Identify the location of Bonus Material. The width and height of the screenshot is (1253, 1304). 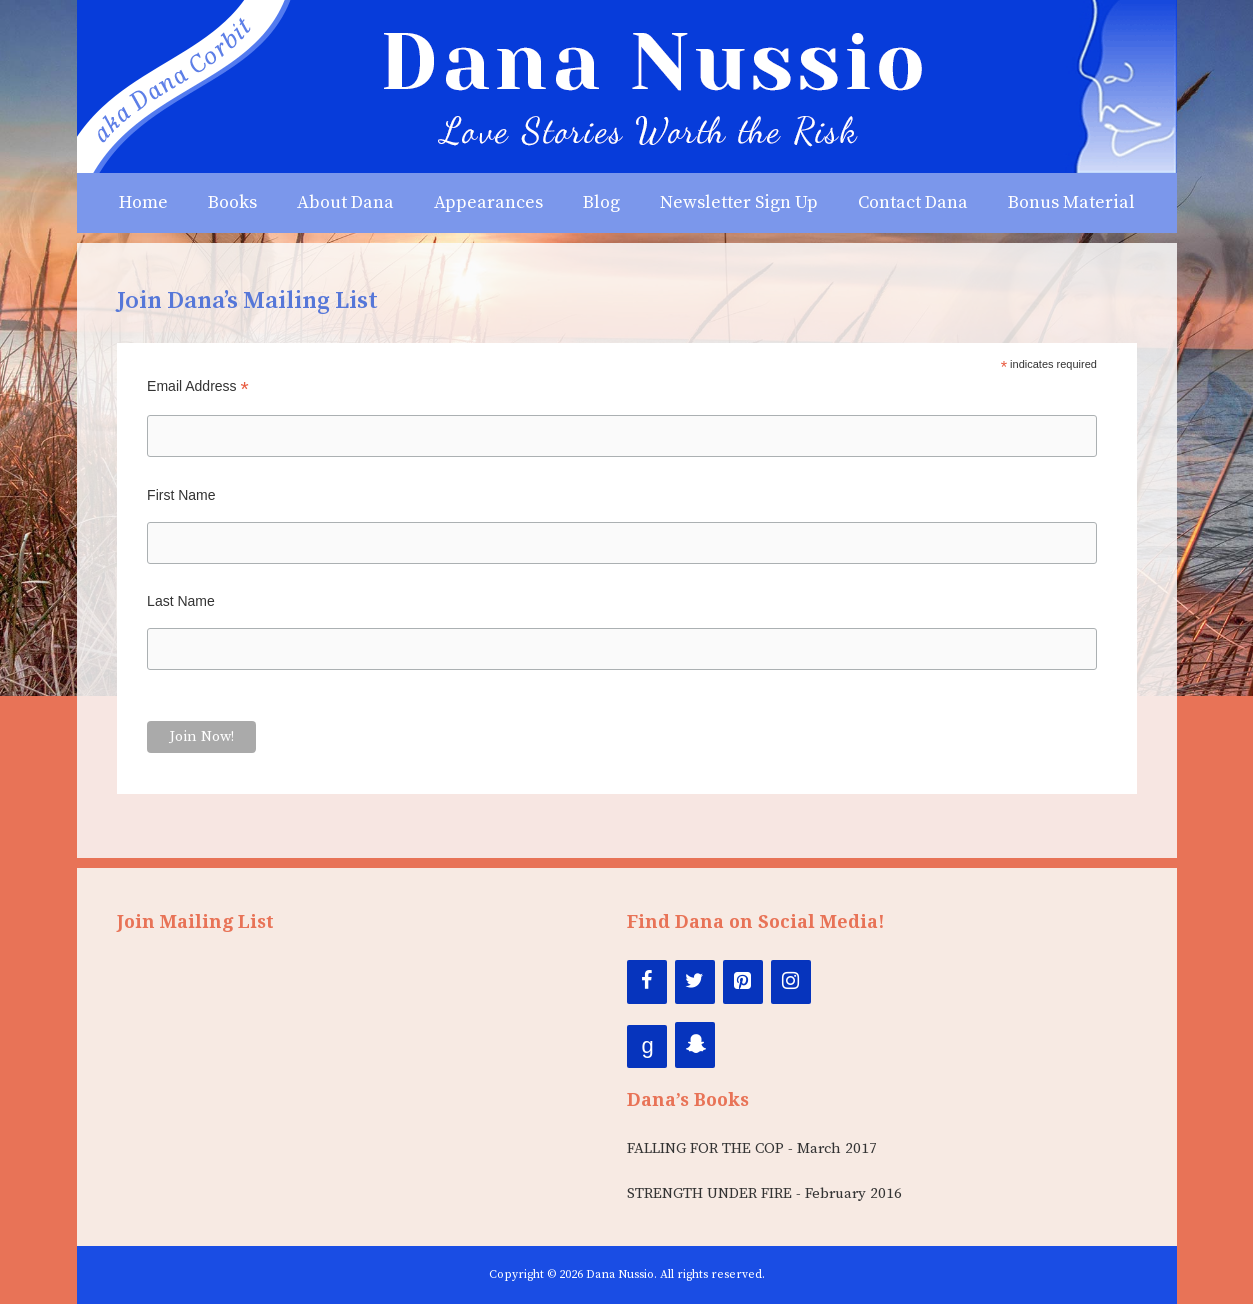
(1071, 202).